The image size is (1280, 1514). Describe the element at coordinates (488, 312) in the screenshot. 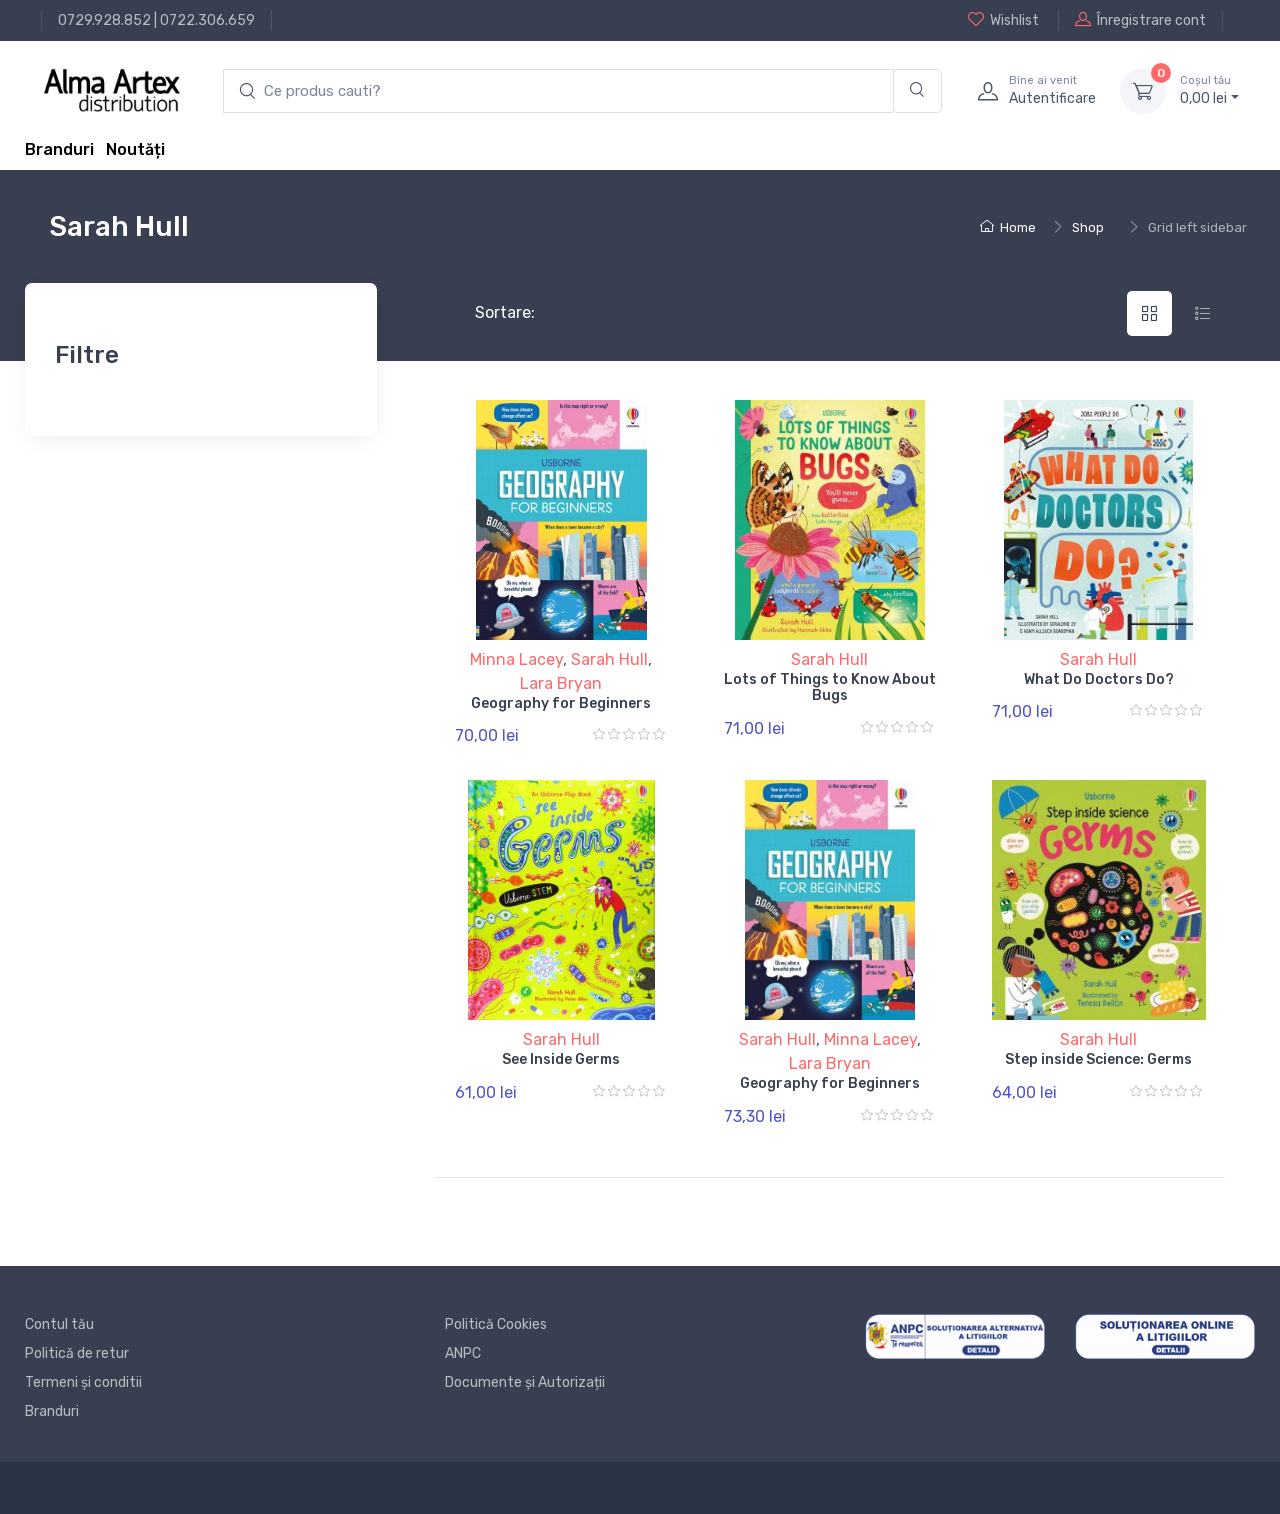

I see `Sortare:` at that location.